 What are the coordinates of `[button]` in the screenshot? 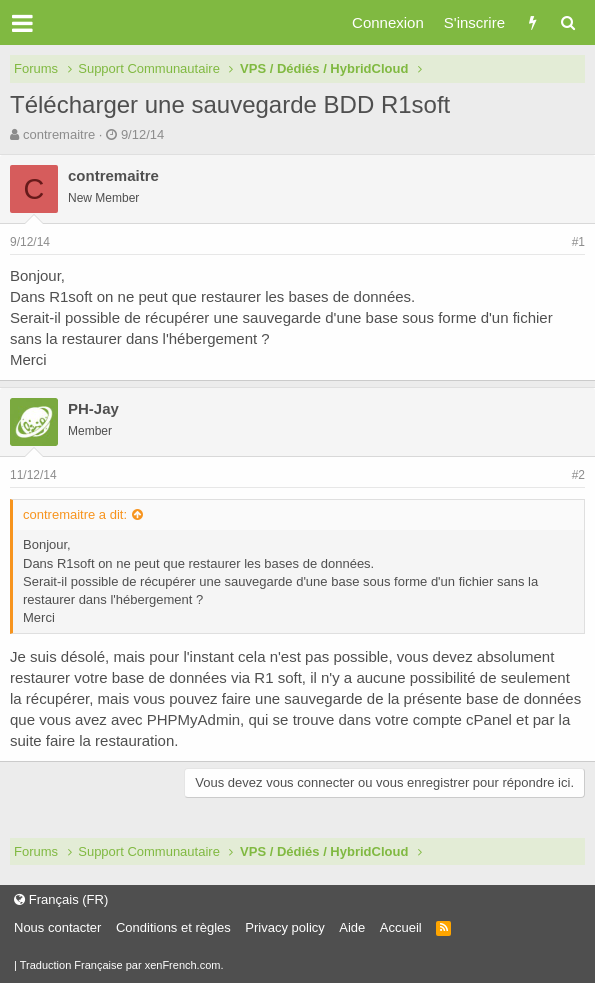 It's located at (22, 23).